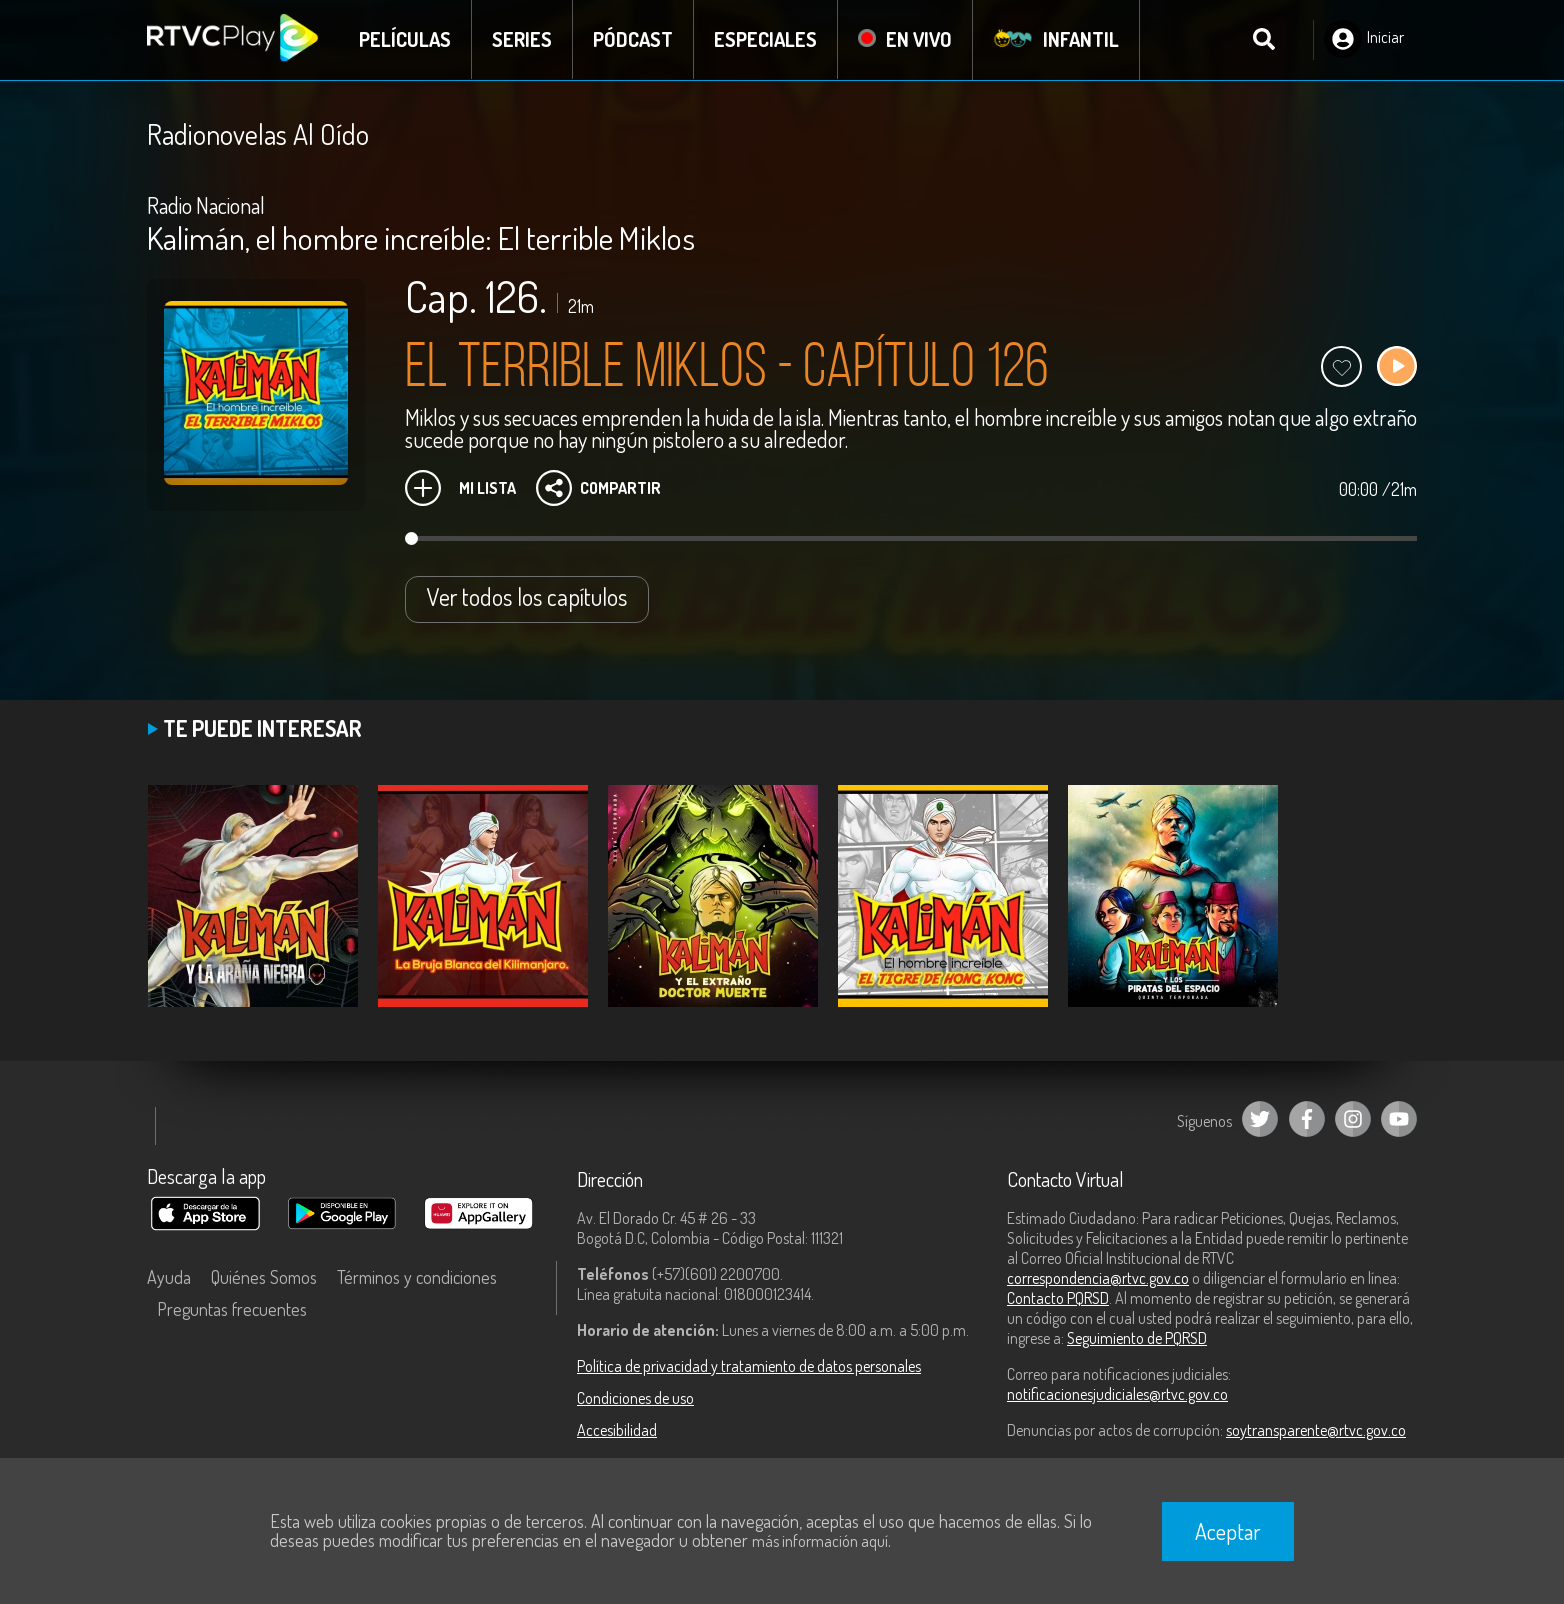 This screenshot has width=1564, height=1604. I want to click on Términos y condiciones, so click(417, 1277).